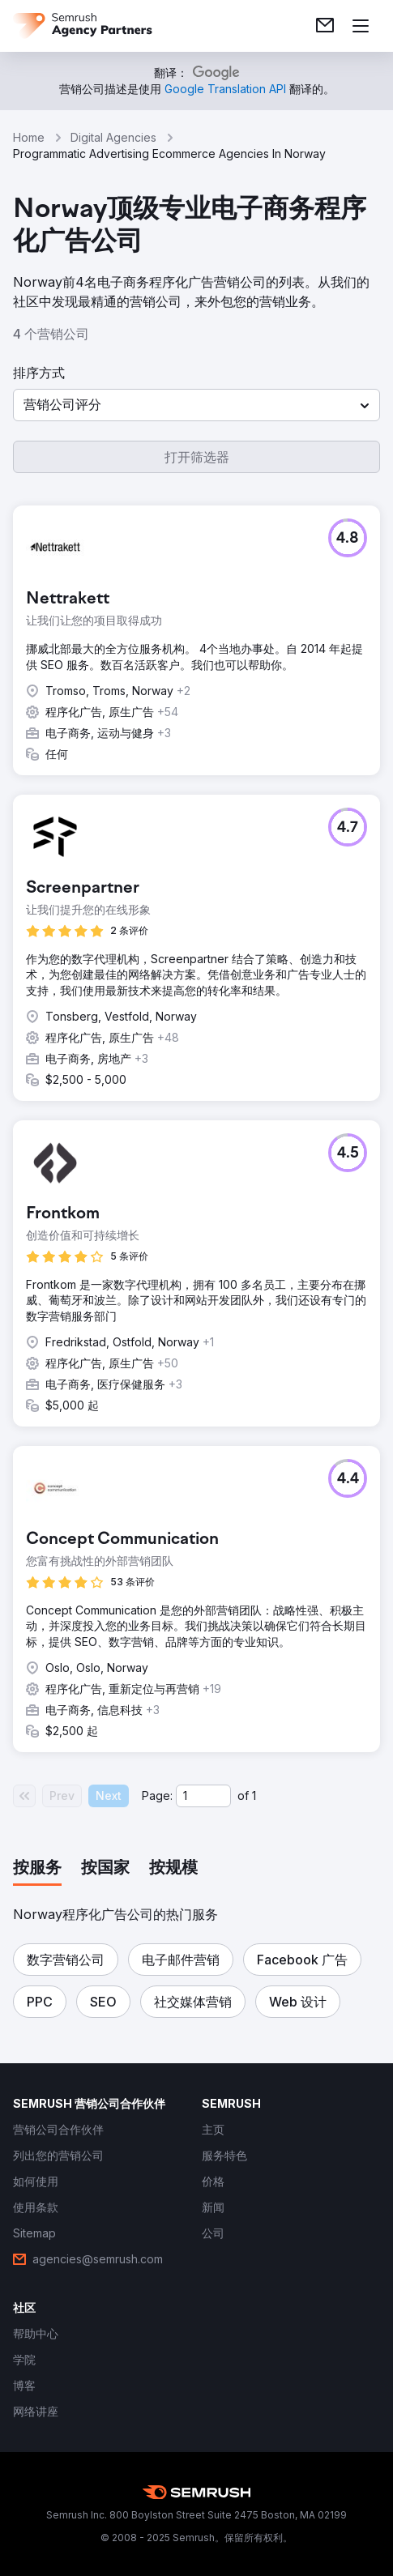 This screenshot has width=393, height=2576. Describe the element at coordinates (113, 137) in the screenshot. I see `Digital Agencies` at that location.